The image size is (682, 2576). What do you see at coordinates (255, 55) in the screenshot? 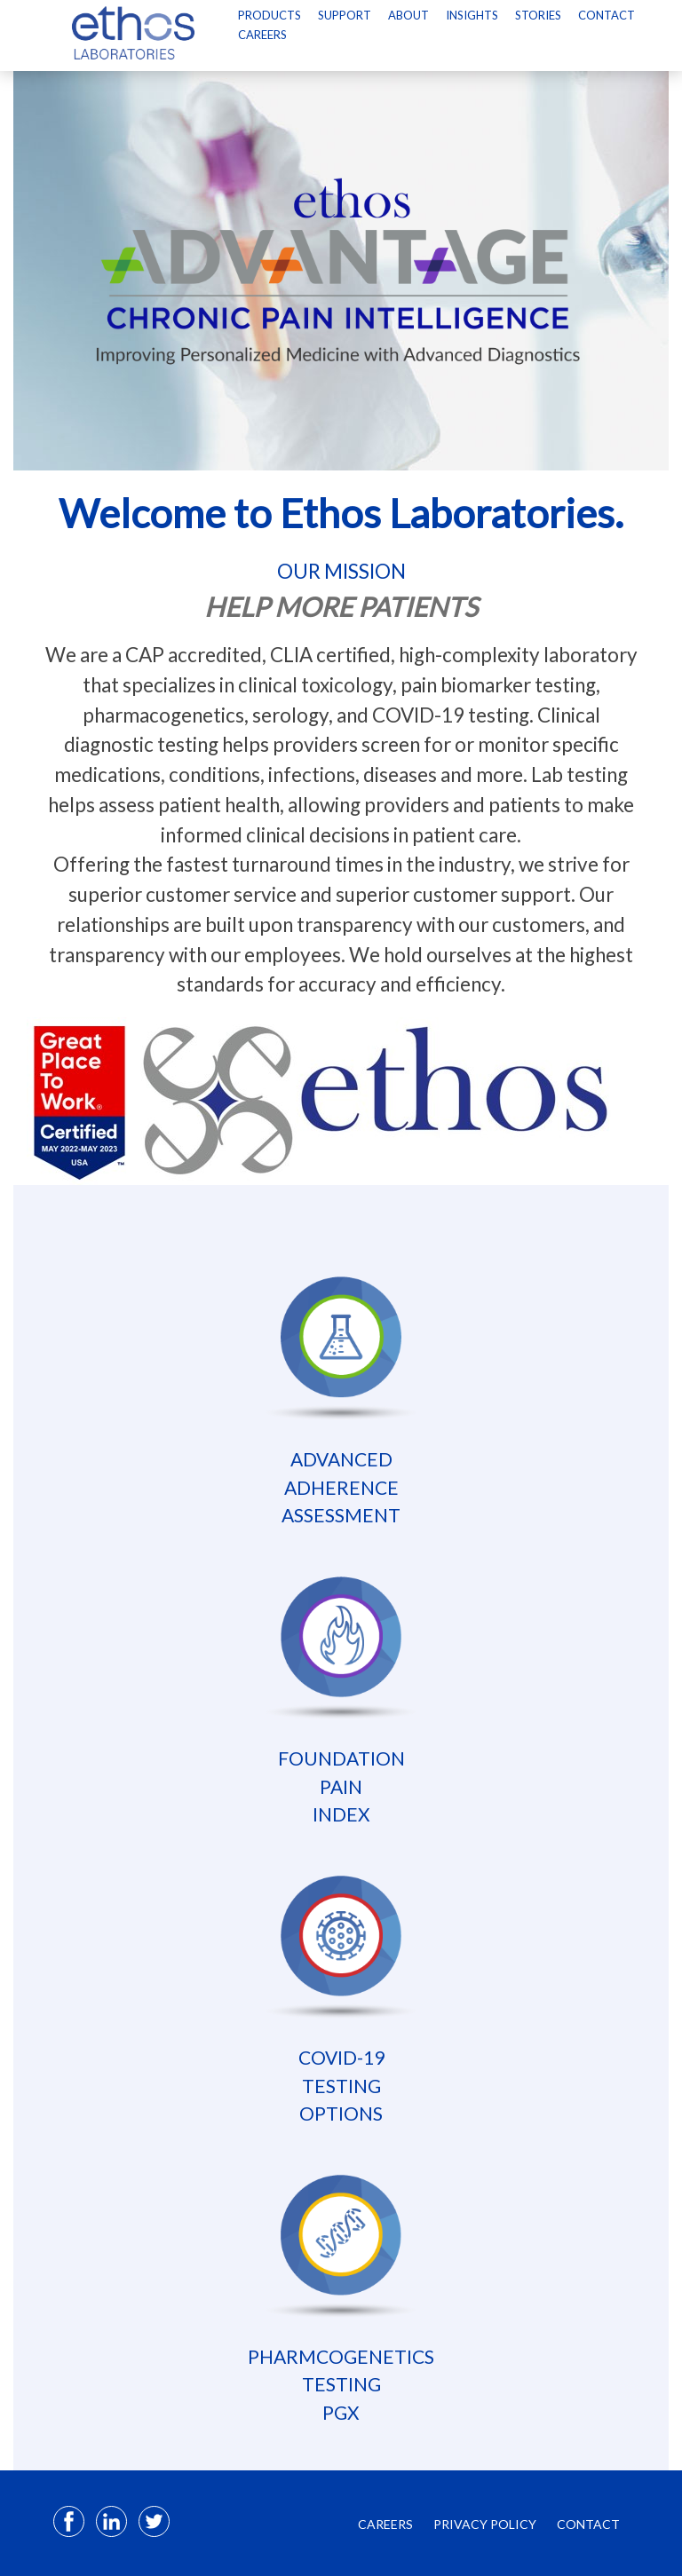
I see `[Select Language]` at bounding box center [255, 55].